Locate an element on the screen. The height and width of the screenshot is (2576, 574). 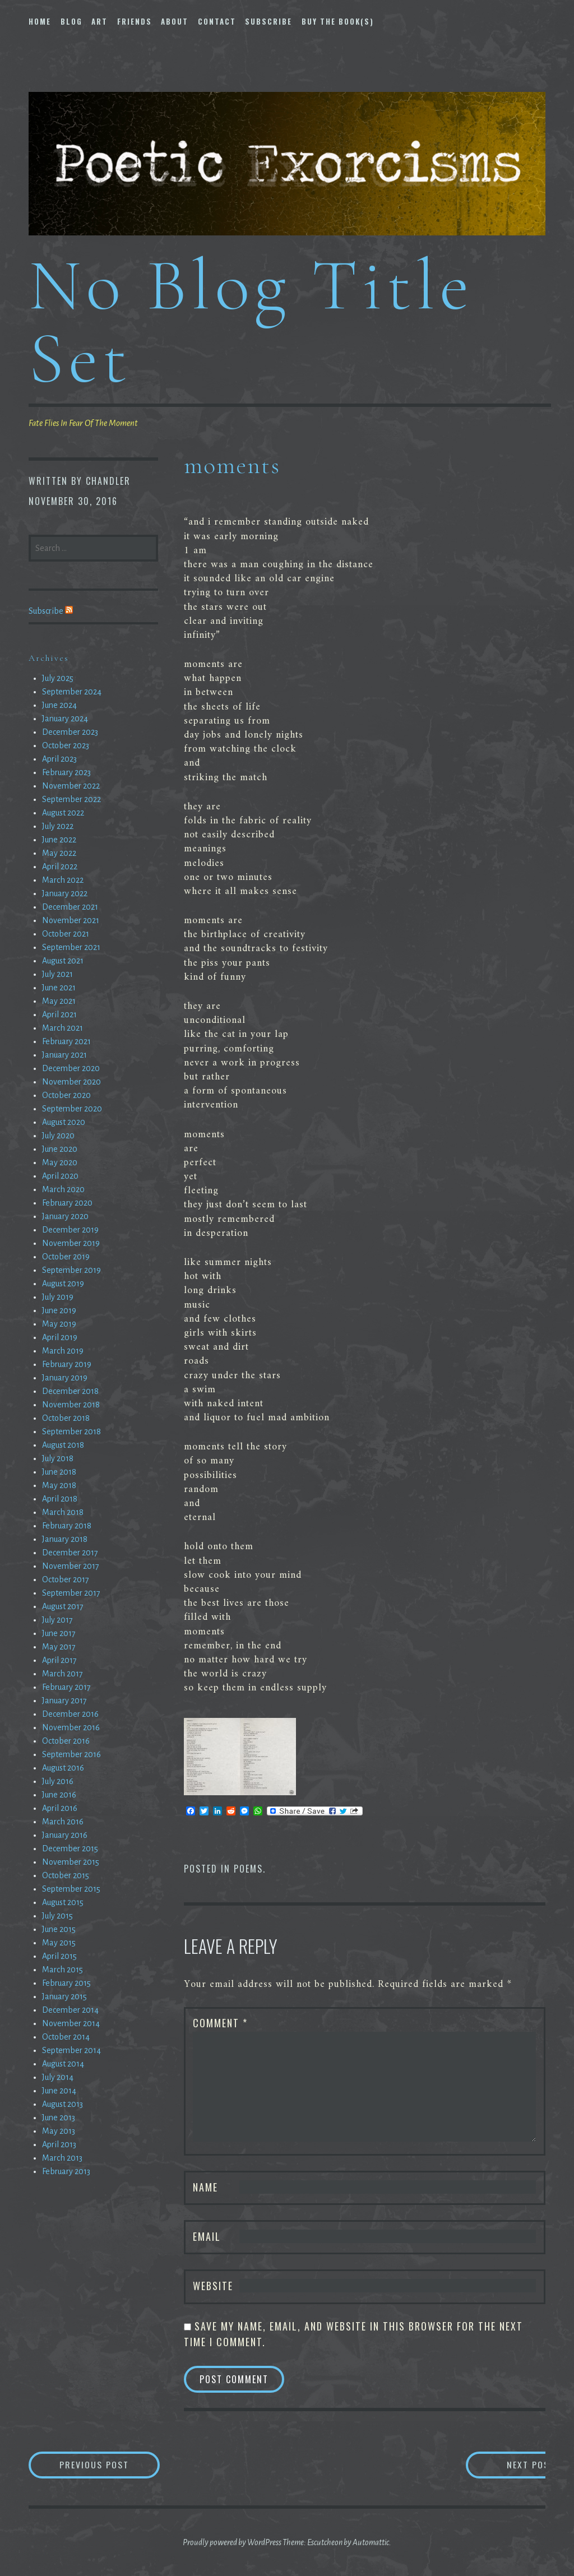
February 2017 is located at coordinates (66, 1687).